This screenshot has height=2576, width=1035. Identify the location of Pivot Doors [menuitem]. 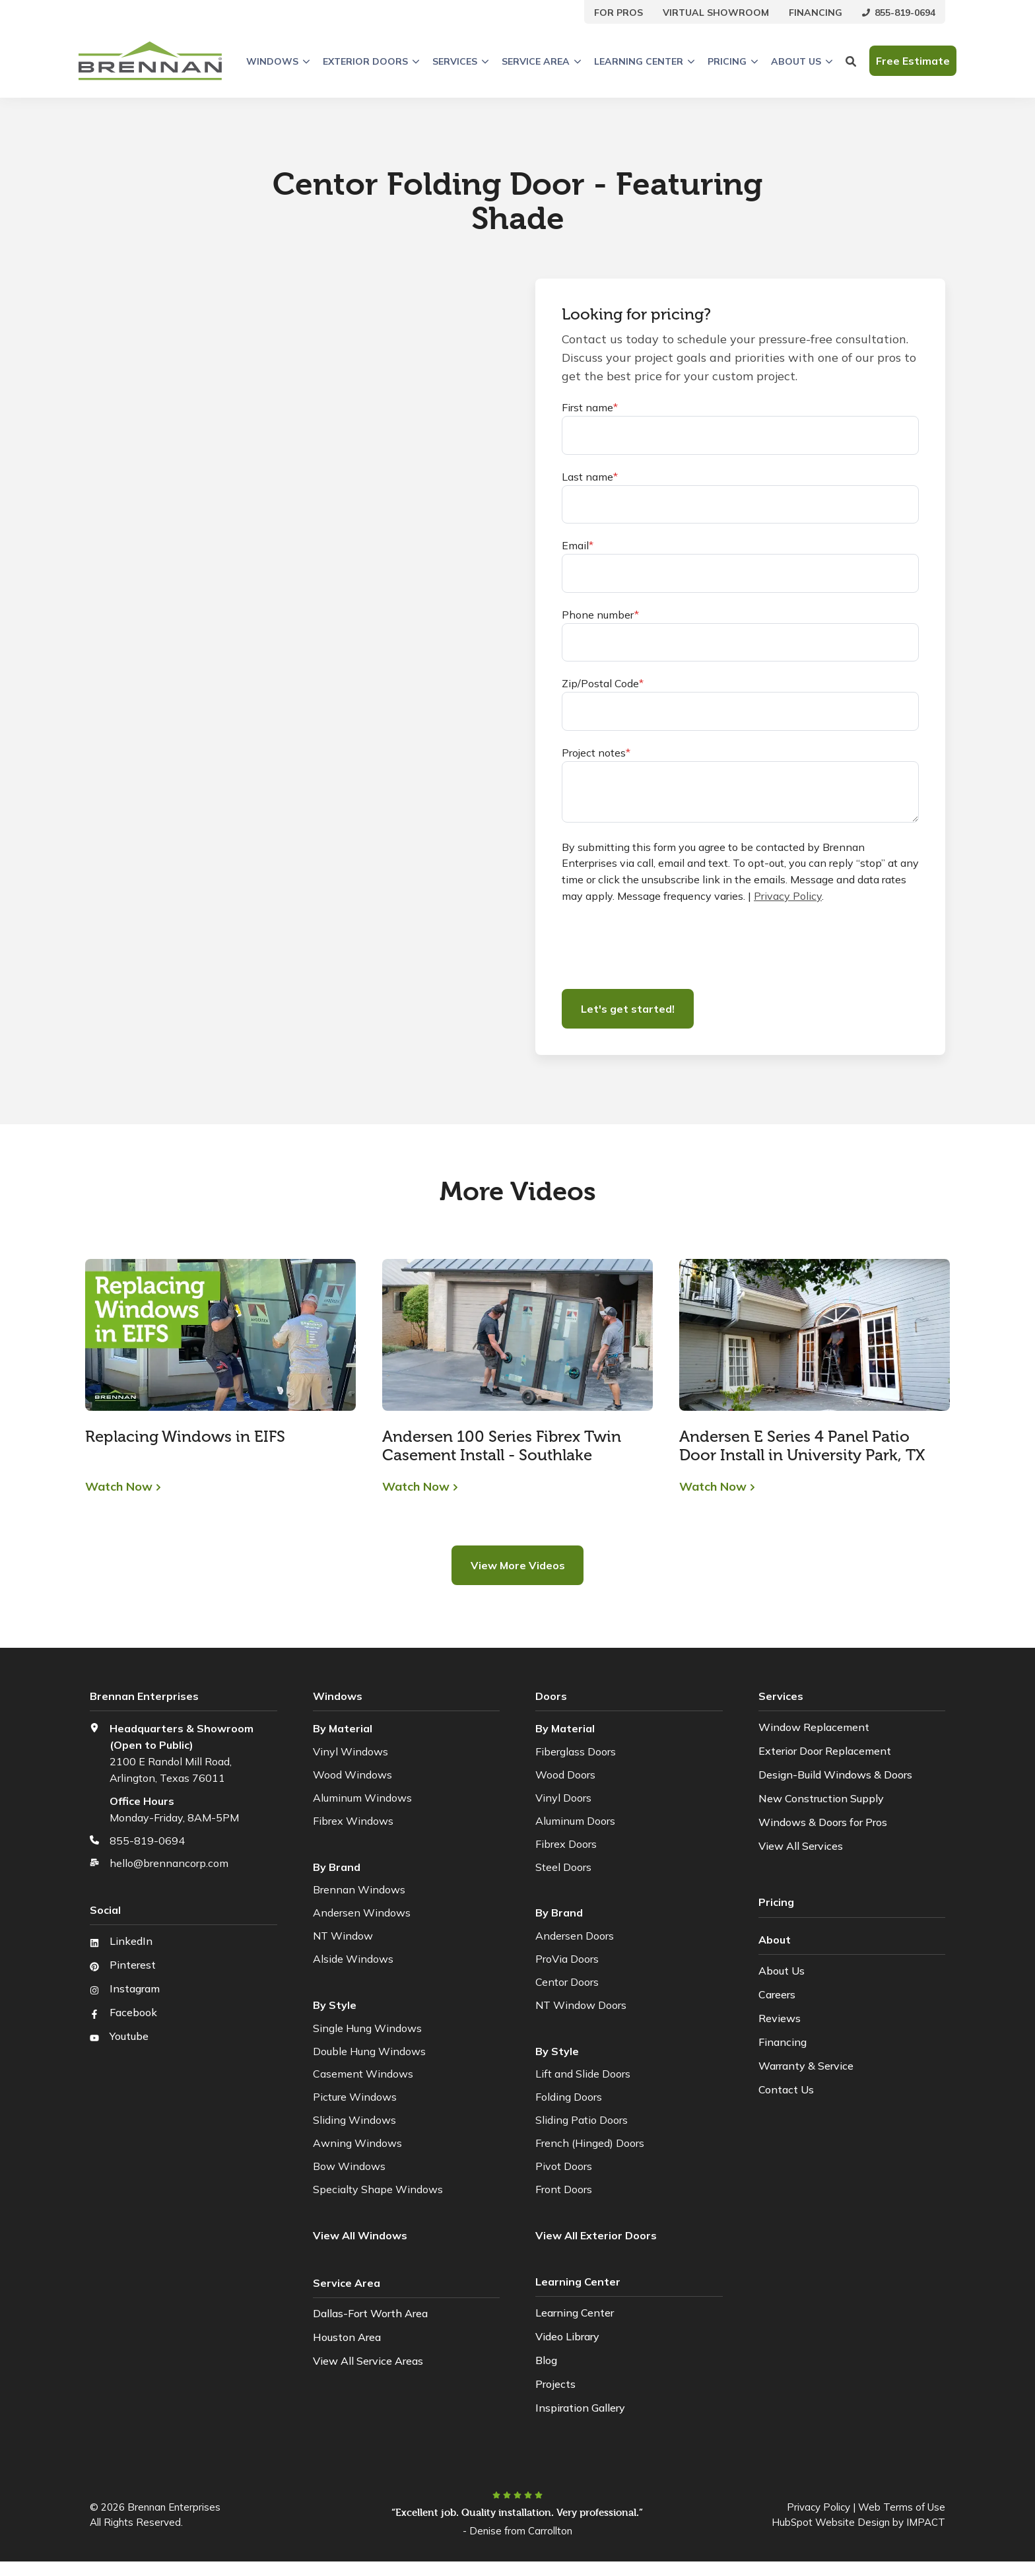
(563, 2166).